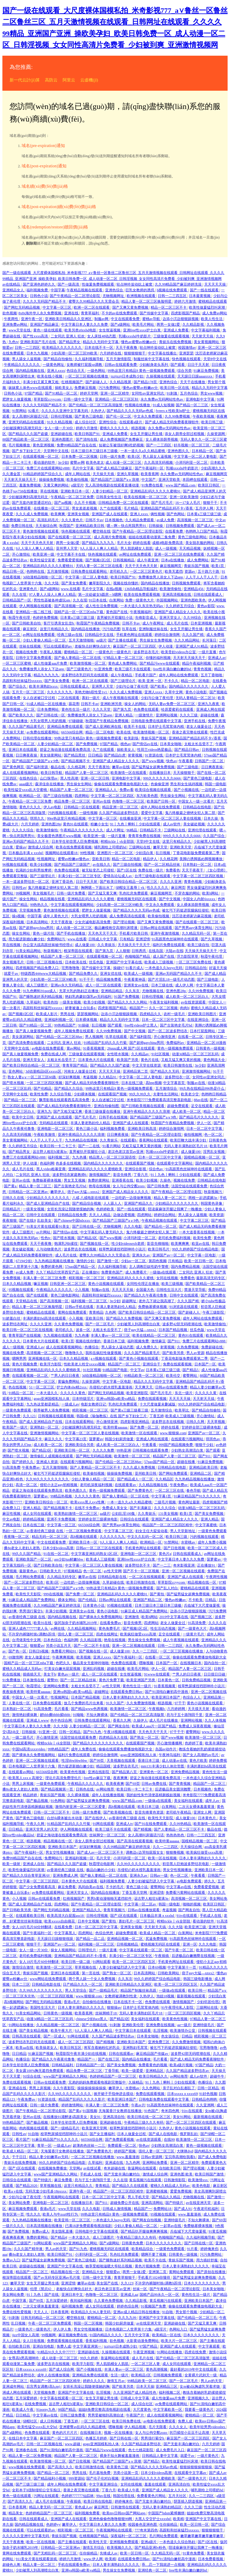  What do you see at coordinates (79, 669) in the screenshot?
I see `国产三级黄色片` at bounding box center [79, 669].